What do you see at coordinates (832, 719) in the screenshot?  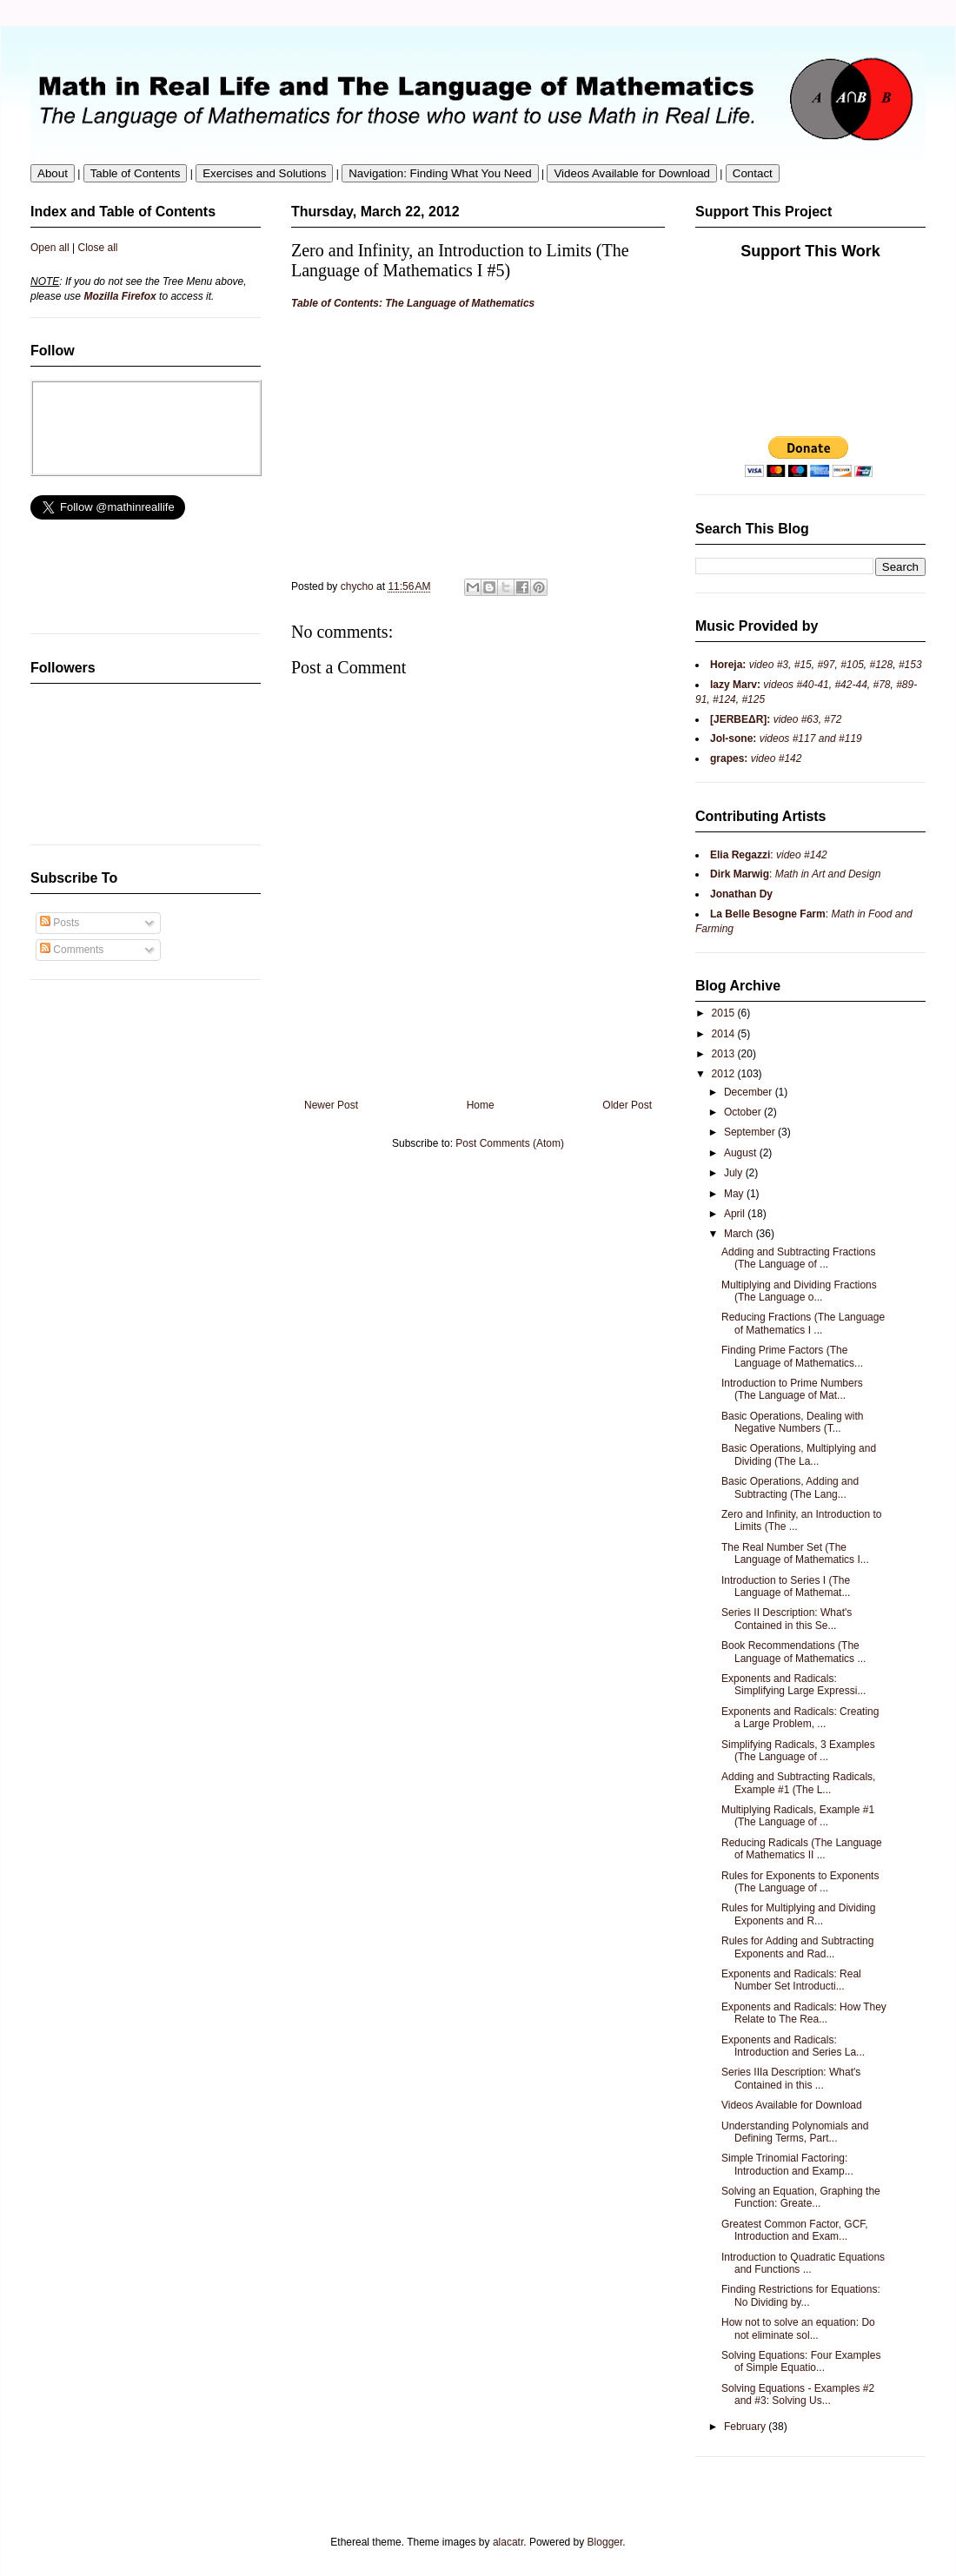 I see `#72` at bounding box center [832, 719].